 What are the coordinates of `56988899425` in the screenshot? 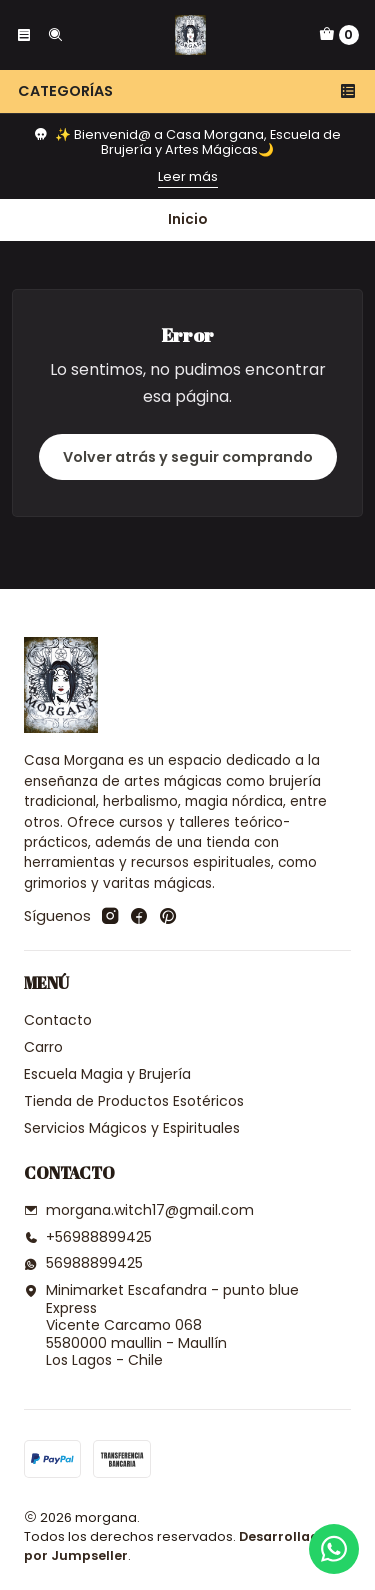 It's located at (83, 1263).